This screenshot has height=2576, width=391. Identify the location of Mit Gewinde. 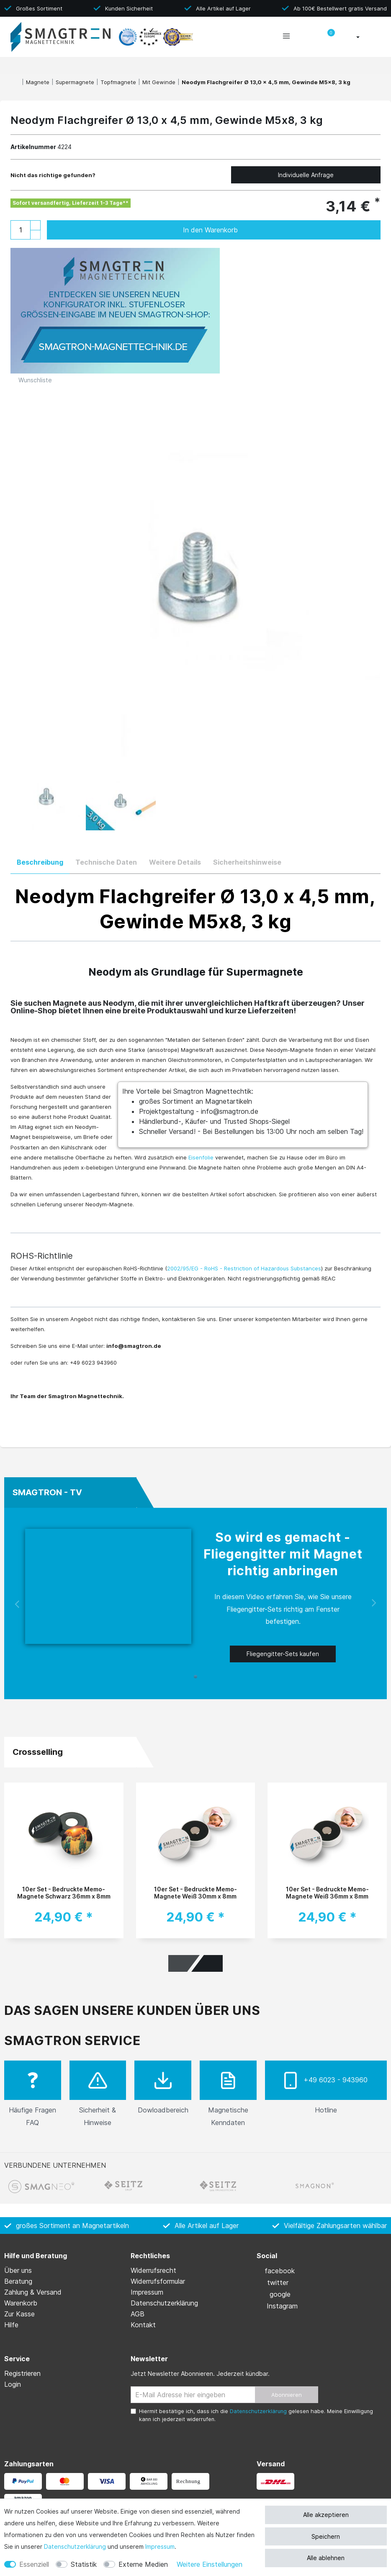
(158, 82).